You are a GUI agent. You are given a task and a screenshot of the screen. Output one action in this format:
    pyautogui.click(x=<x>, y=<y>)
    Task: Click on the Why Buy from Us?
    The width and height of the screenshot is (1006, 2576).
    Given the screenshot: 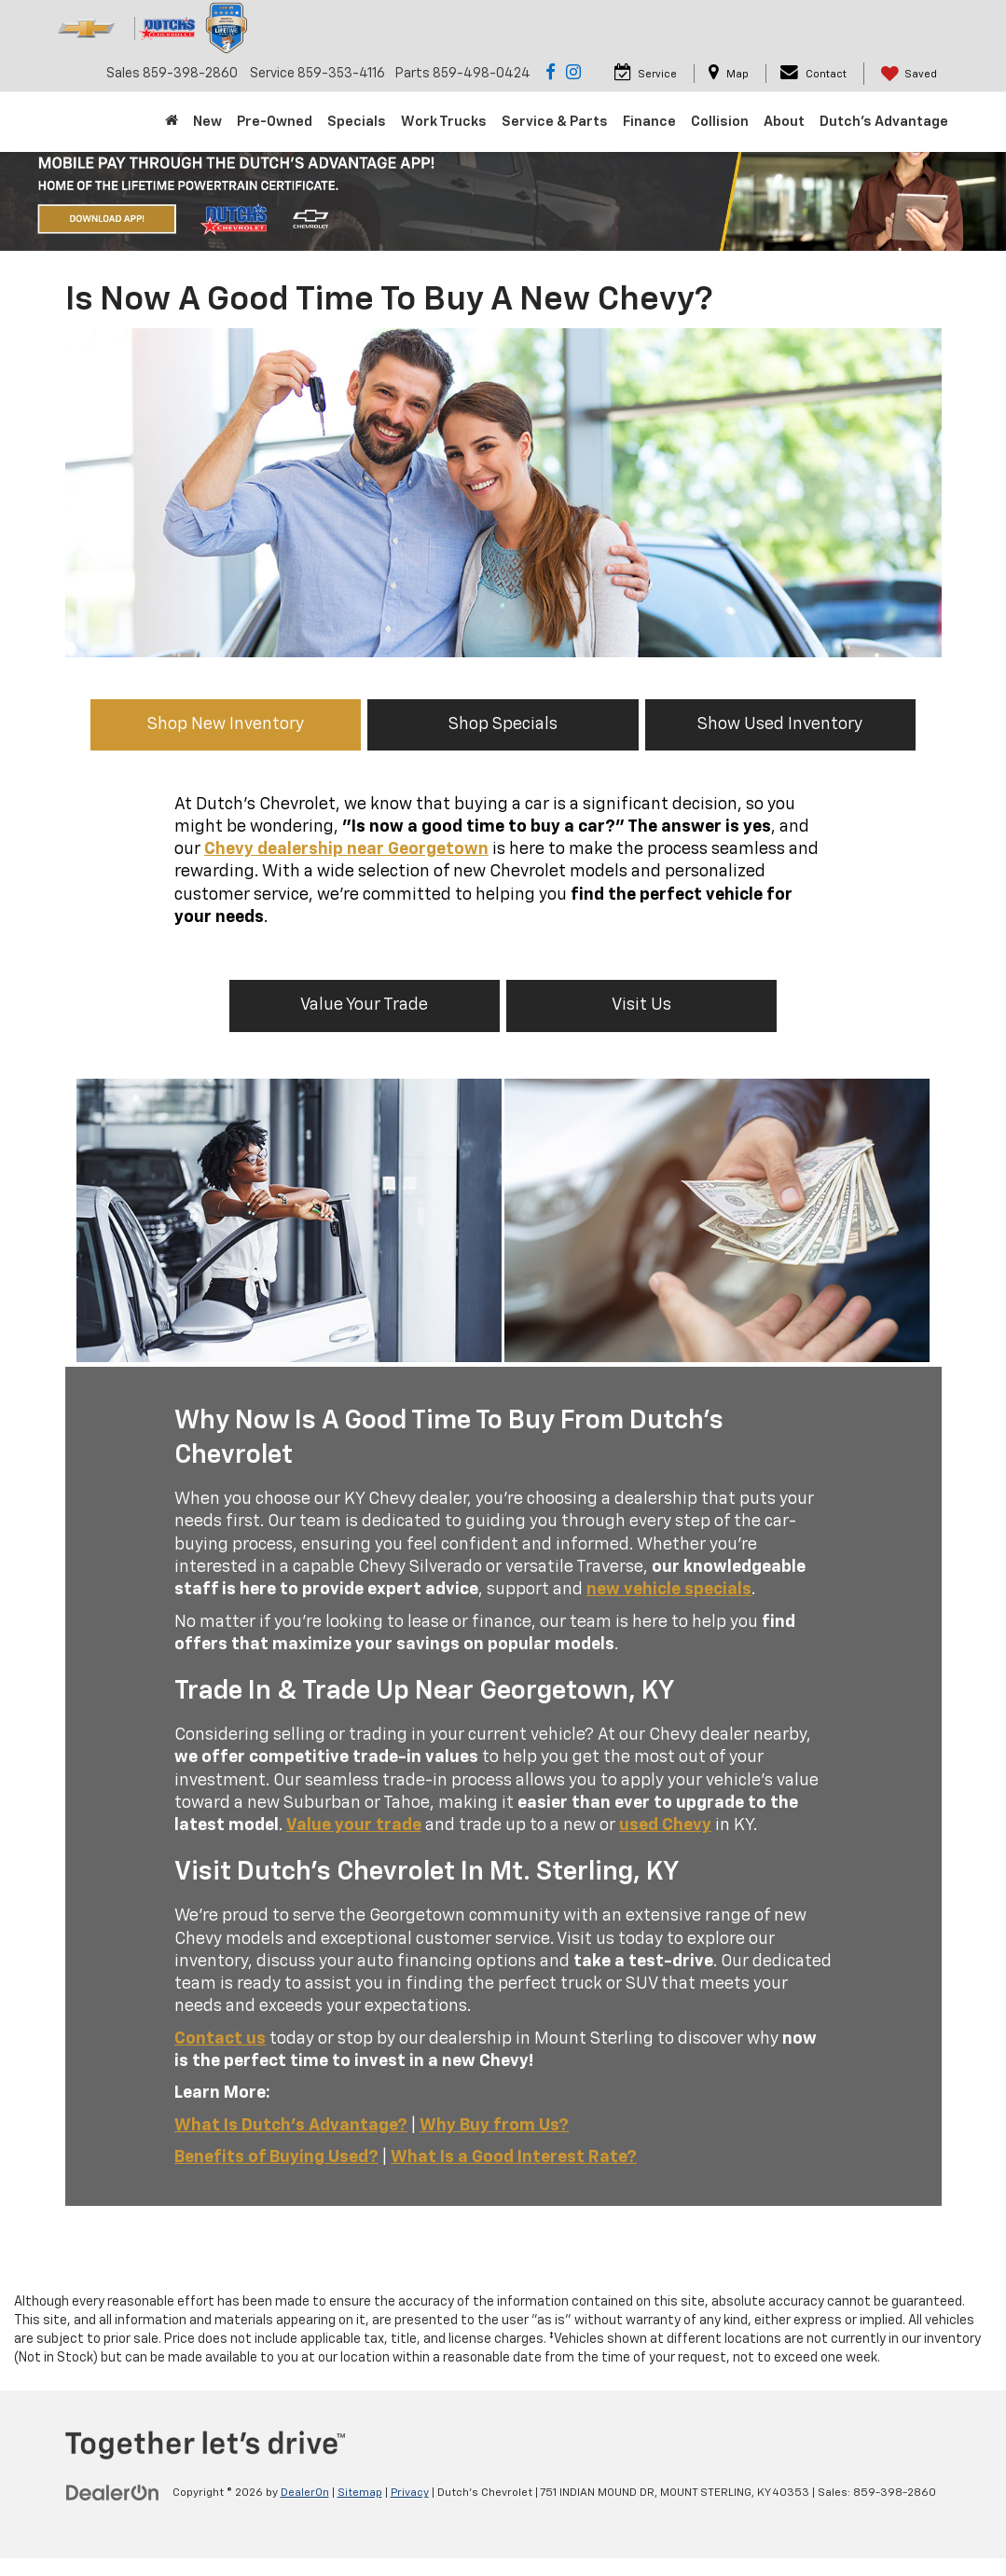 What is the action you would take?
    pyautogui.click(x=494, y=2124)
    